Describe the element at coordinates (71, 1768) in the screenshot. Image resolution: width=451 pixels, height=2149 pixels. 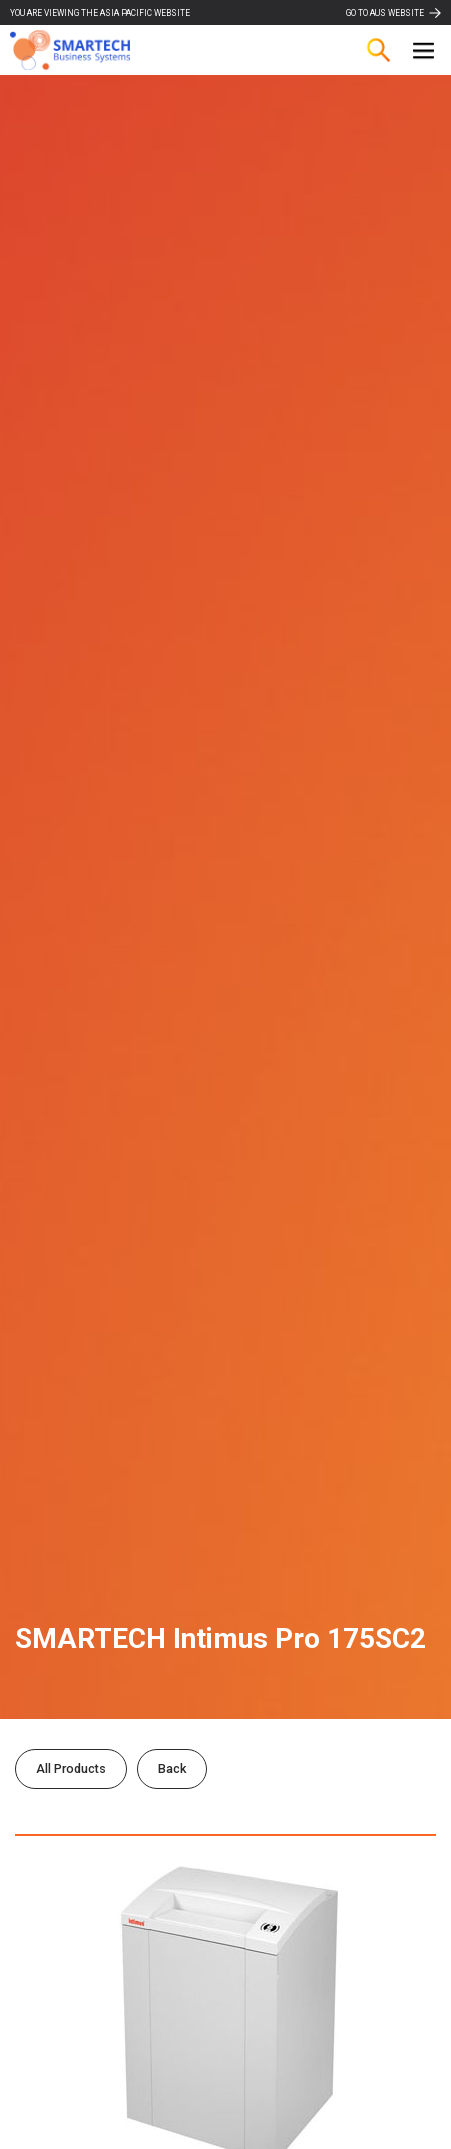
I see `All Products` at that location.